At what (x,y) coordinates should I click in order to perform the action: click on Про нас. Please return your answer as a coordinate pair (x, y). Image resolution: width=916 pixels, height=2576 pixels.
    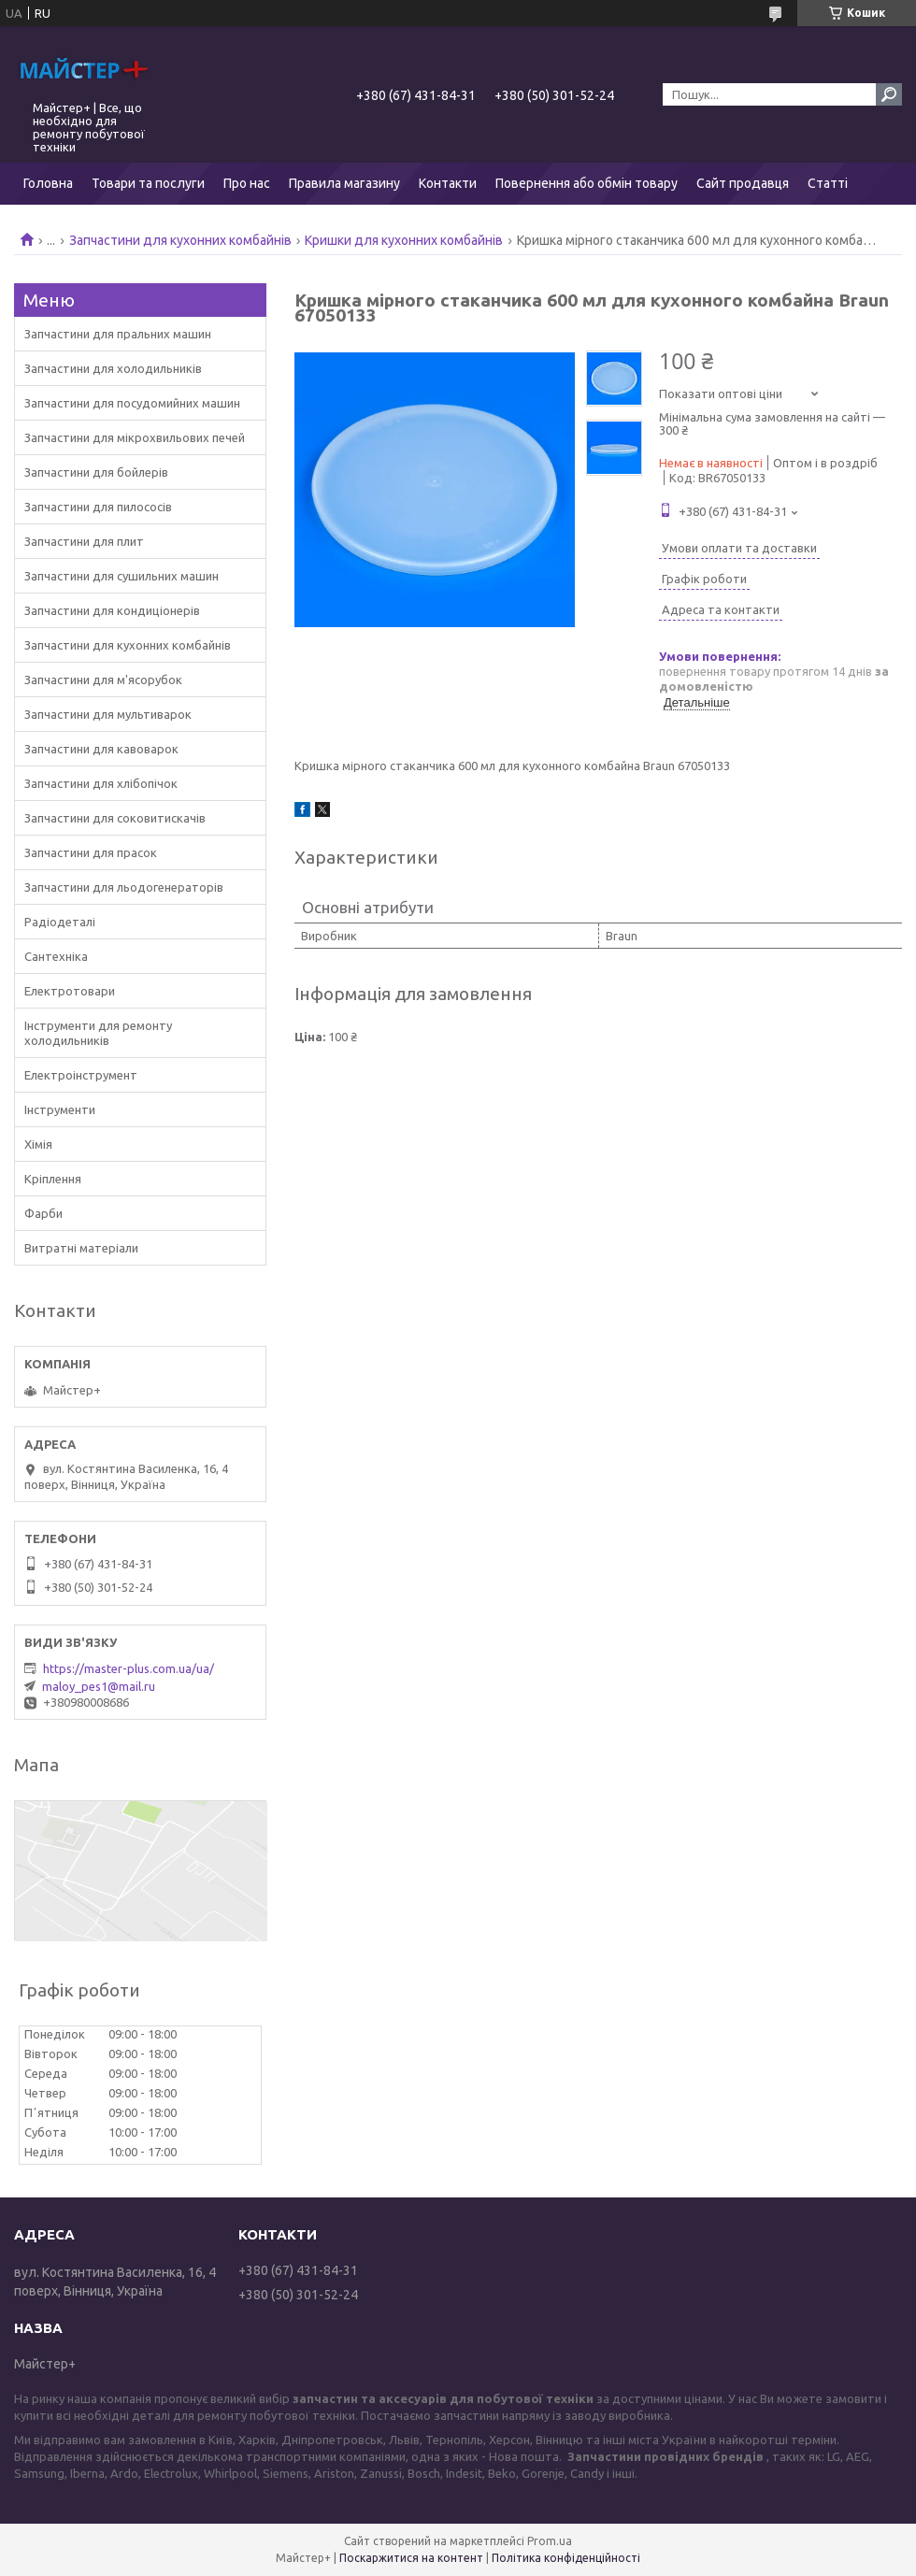
    Looking at the image, I should click on (246, 183).